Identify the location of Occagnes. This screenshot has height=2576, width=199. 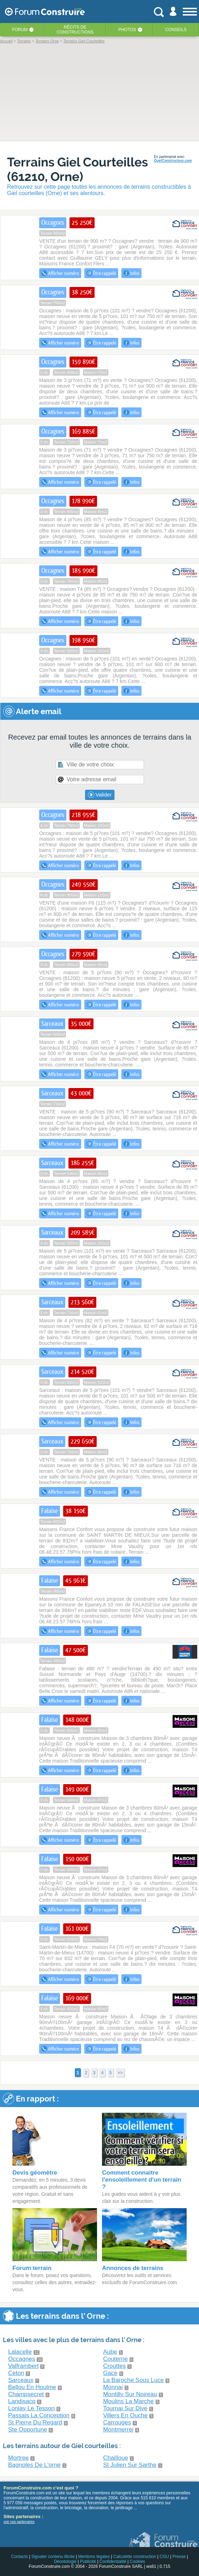
(21, 2359).